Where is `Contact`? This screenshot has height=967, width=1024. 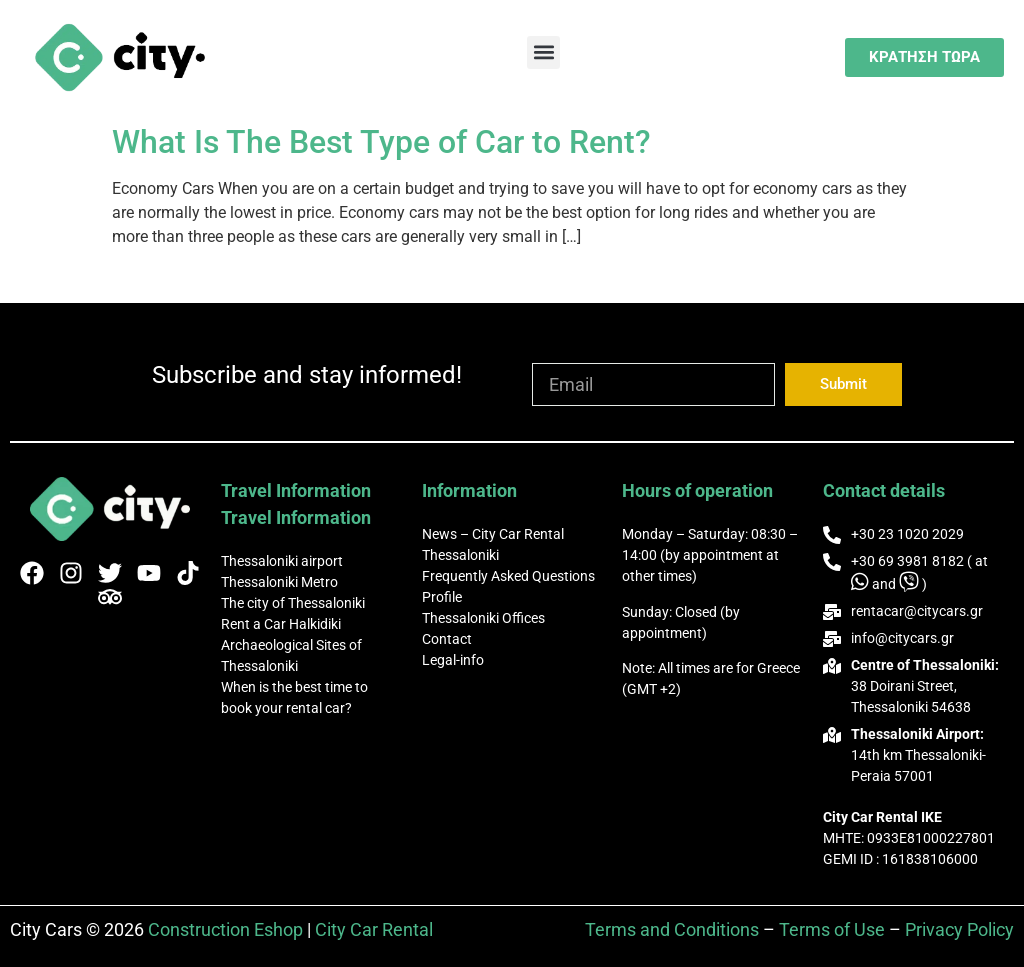 Contact is located at coordinates (447, 639).